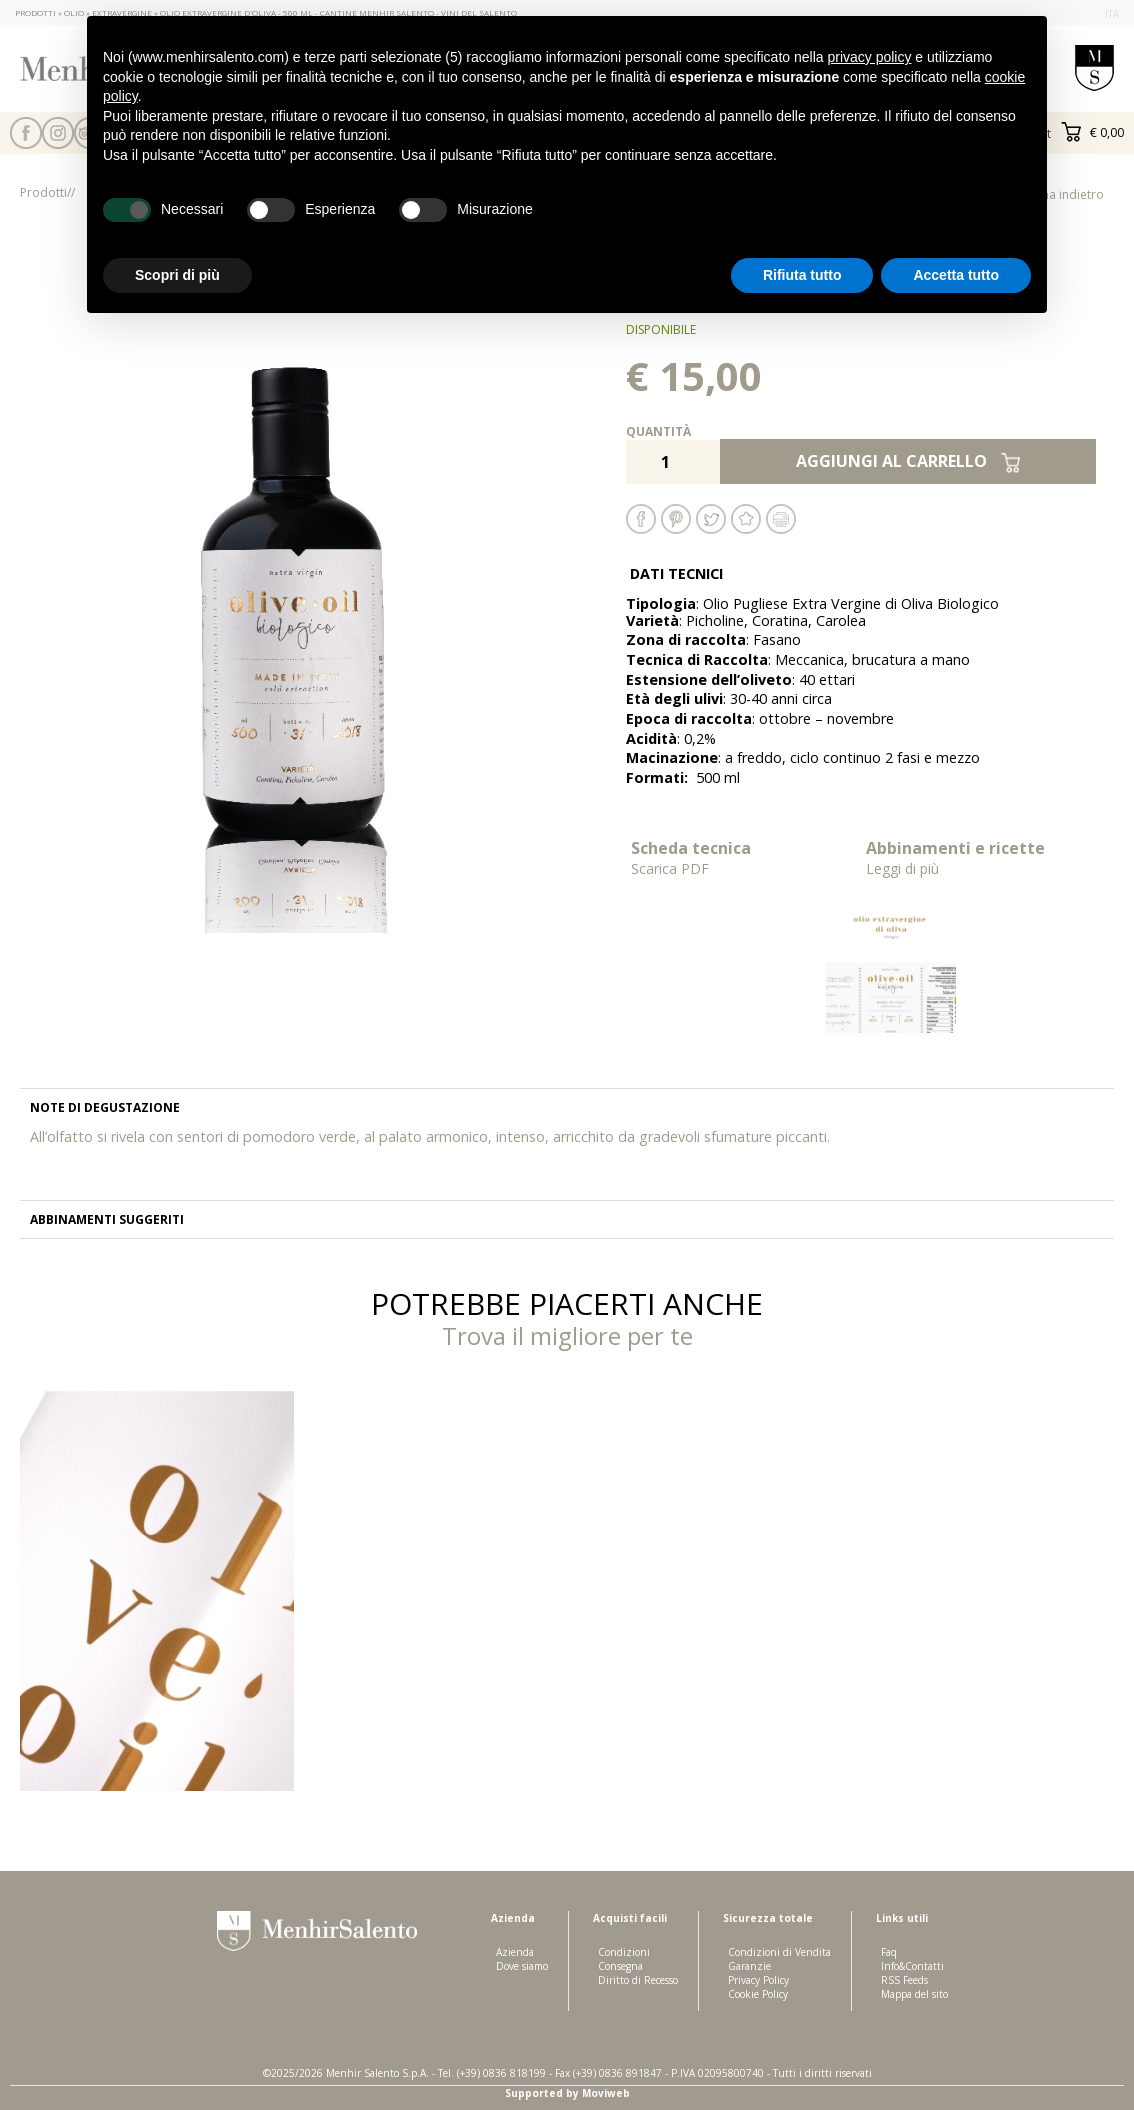 The image size is (1134, 2110). I want to click on Rifiuta tutto [button], so click(802, 275).